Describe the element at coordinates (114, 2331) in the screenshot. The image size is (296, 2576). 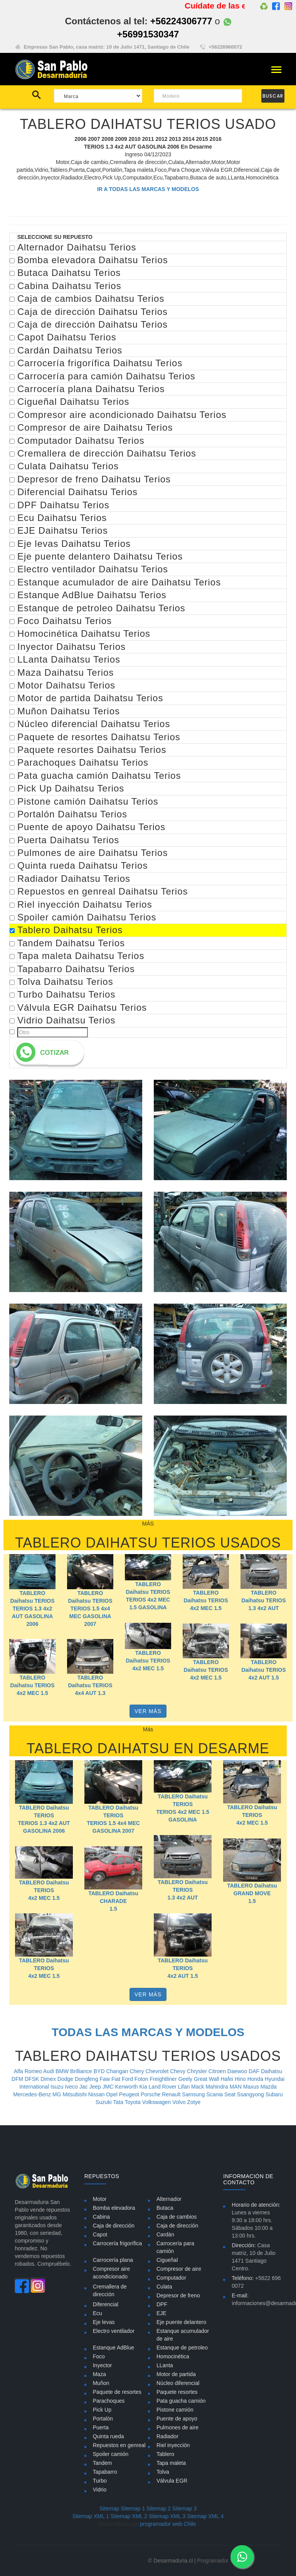
I see `Electro ventilador` at that location.